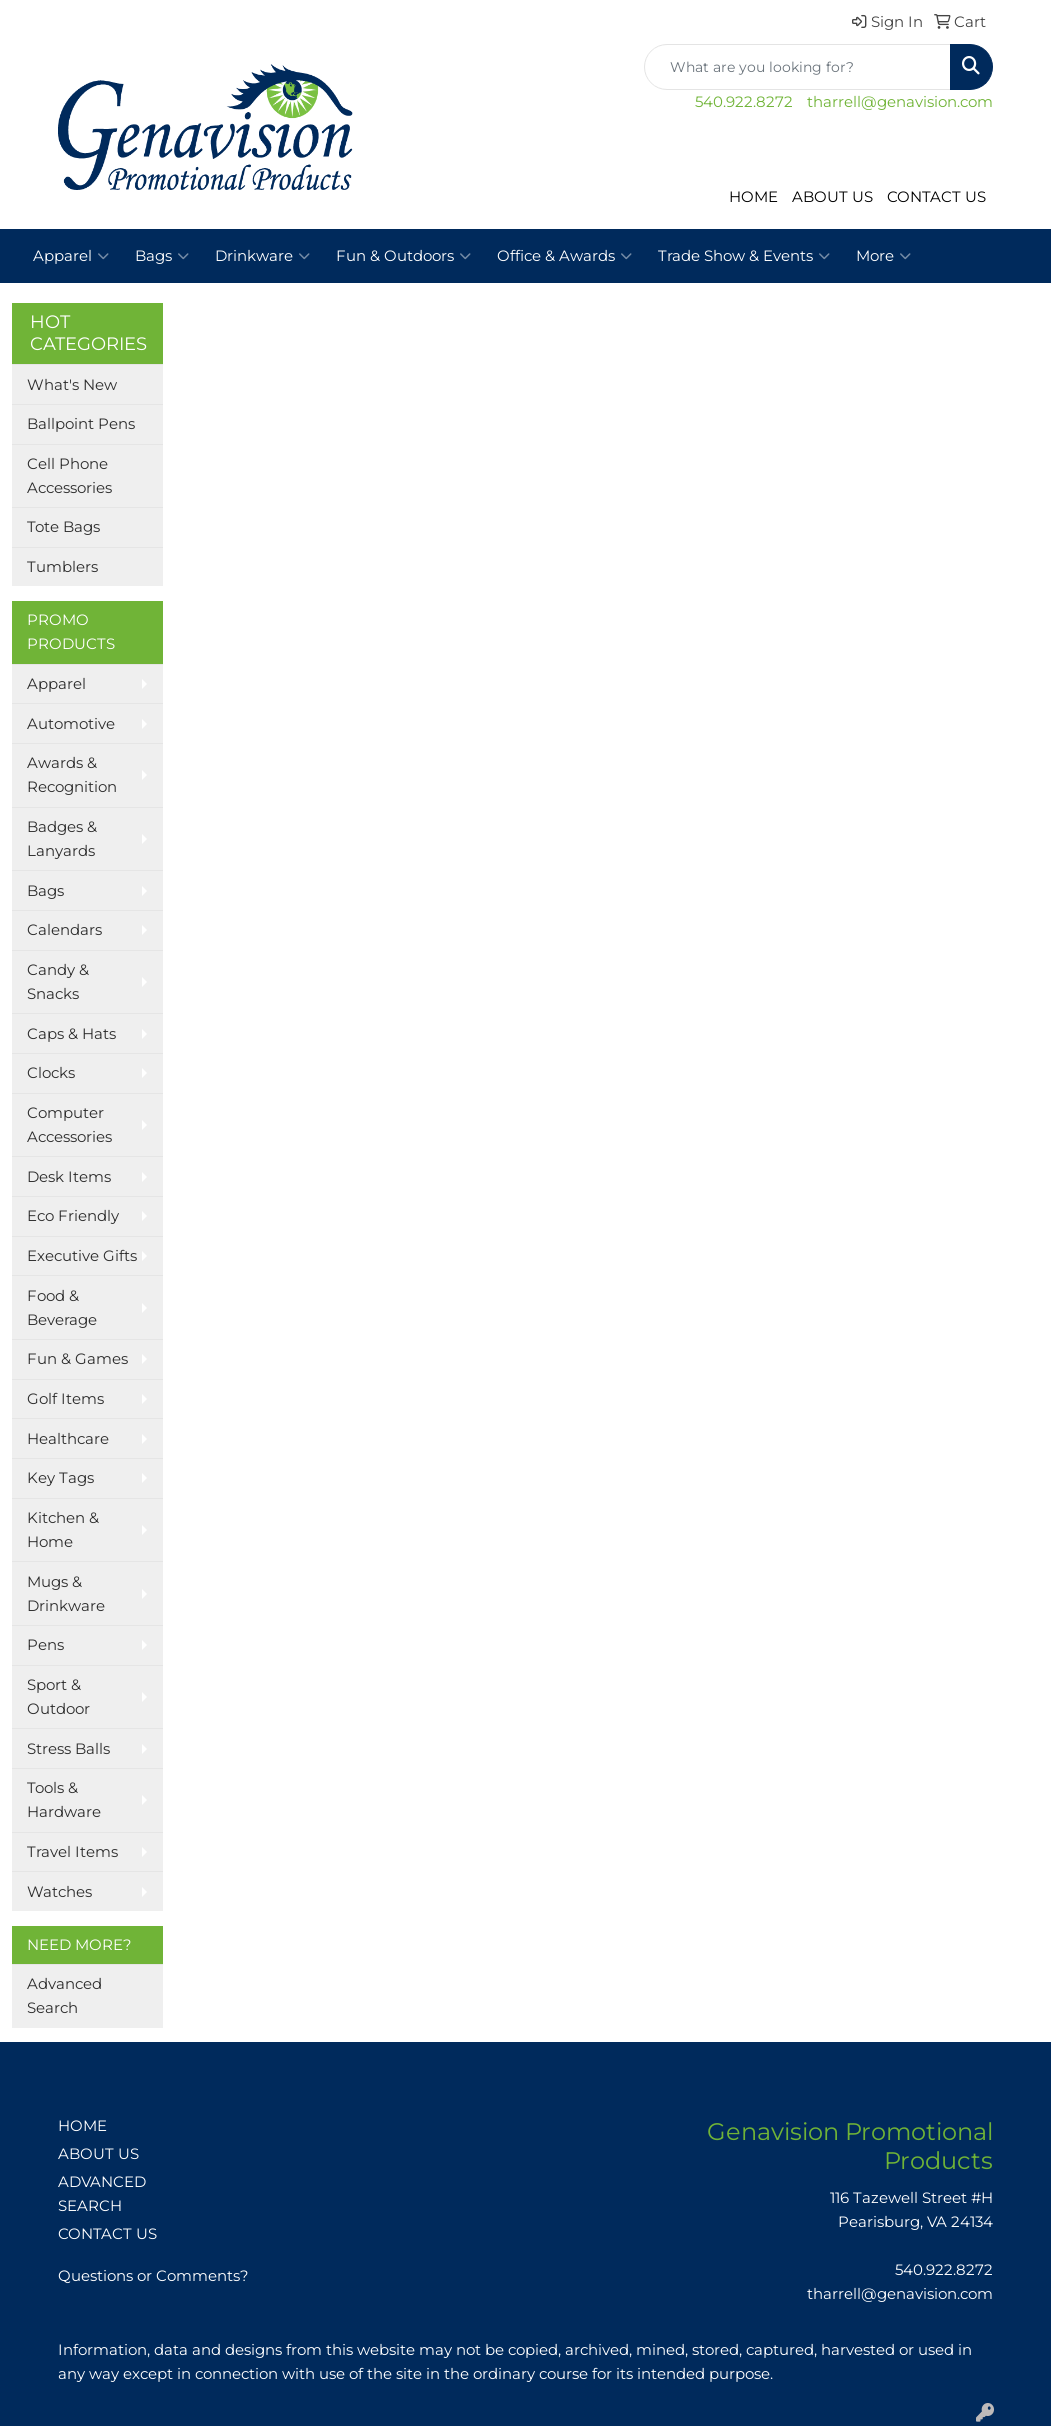  What do you see at coordinates (65, 1399) in the screenshot?
I see `Golf Items` at bounding box center [65, 1399].